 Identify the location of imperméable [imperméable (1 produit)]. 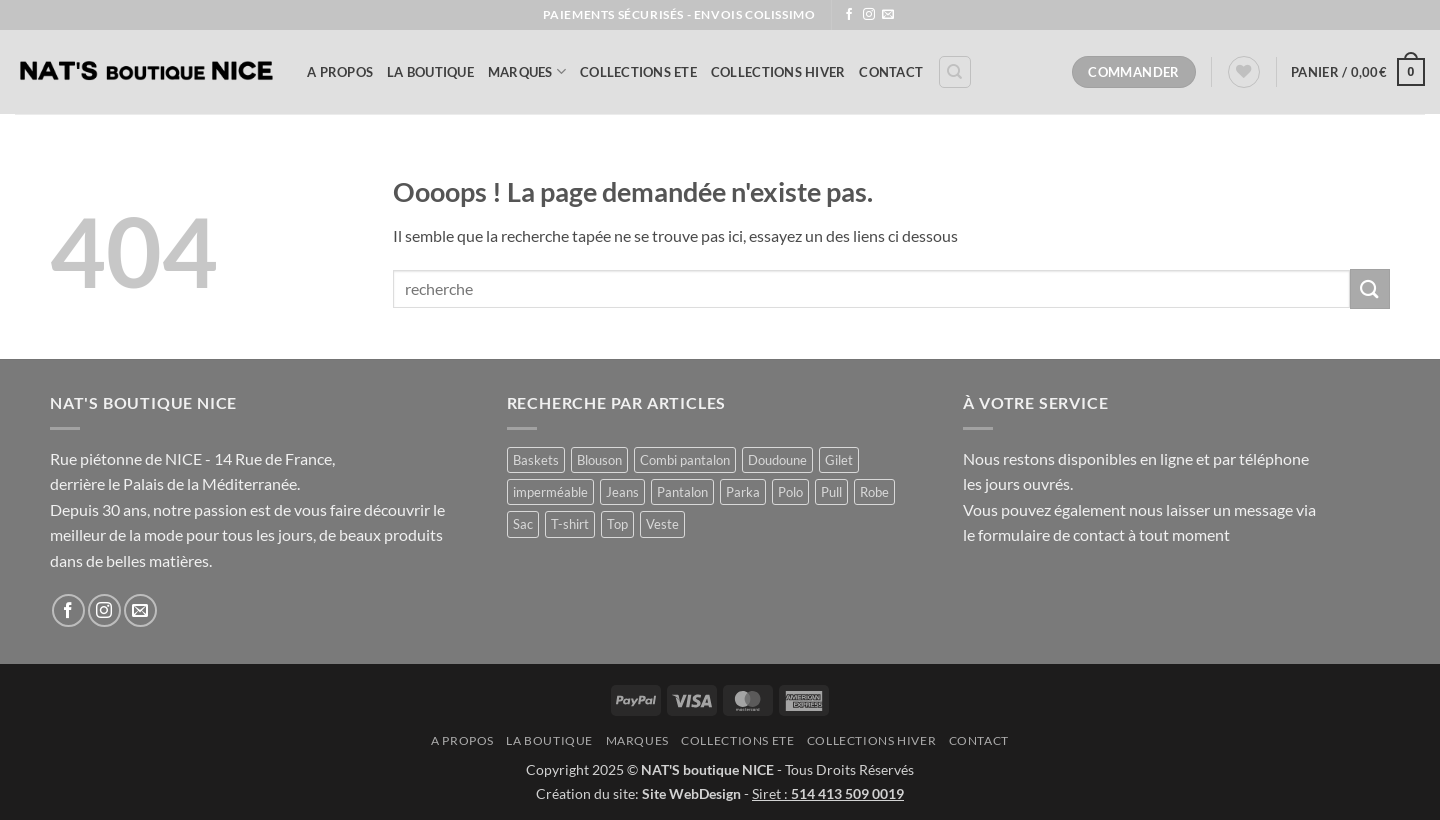
(550, 492).